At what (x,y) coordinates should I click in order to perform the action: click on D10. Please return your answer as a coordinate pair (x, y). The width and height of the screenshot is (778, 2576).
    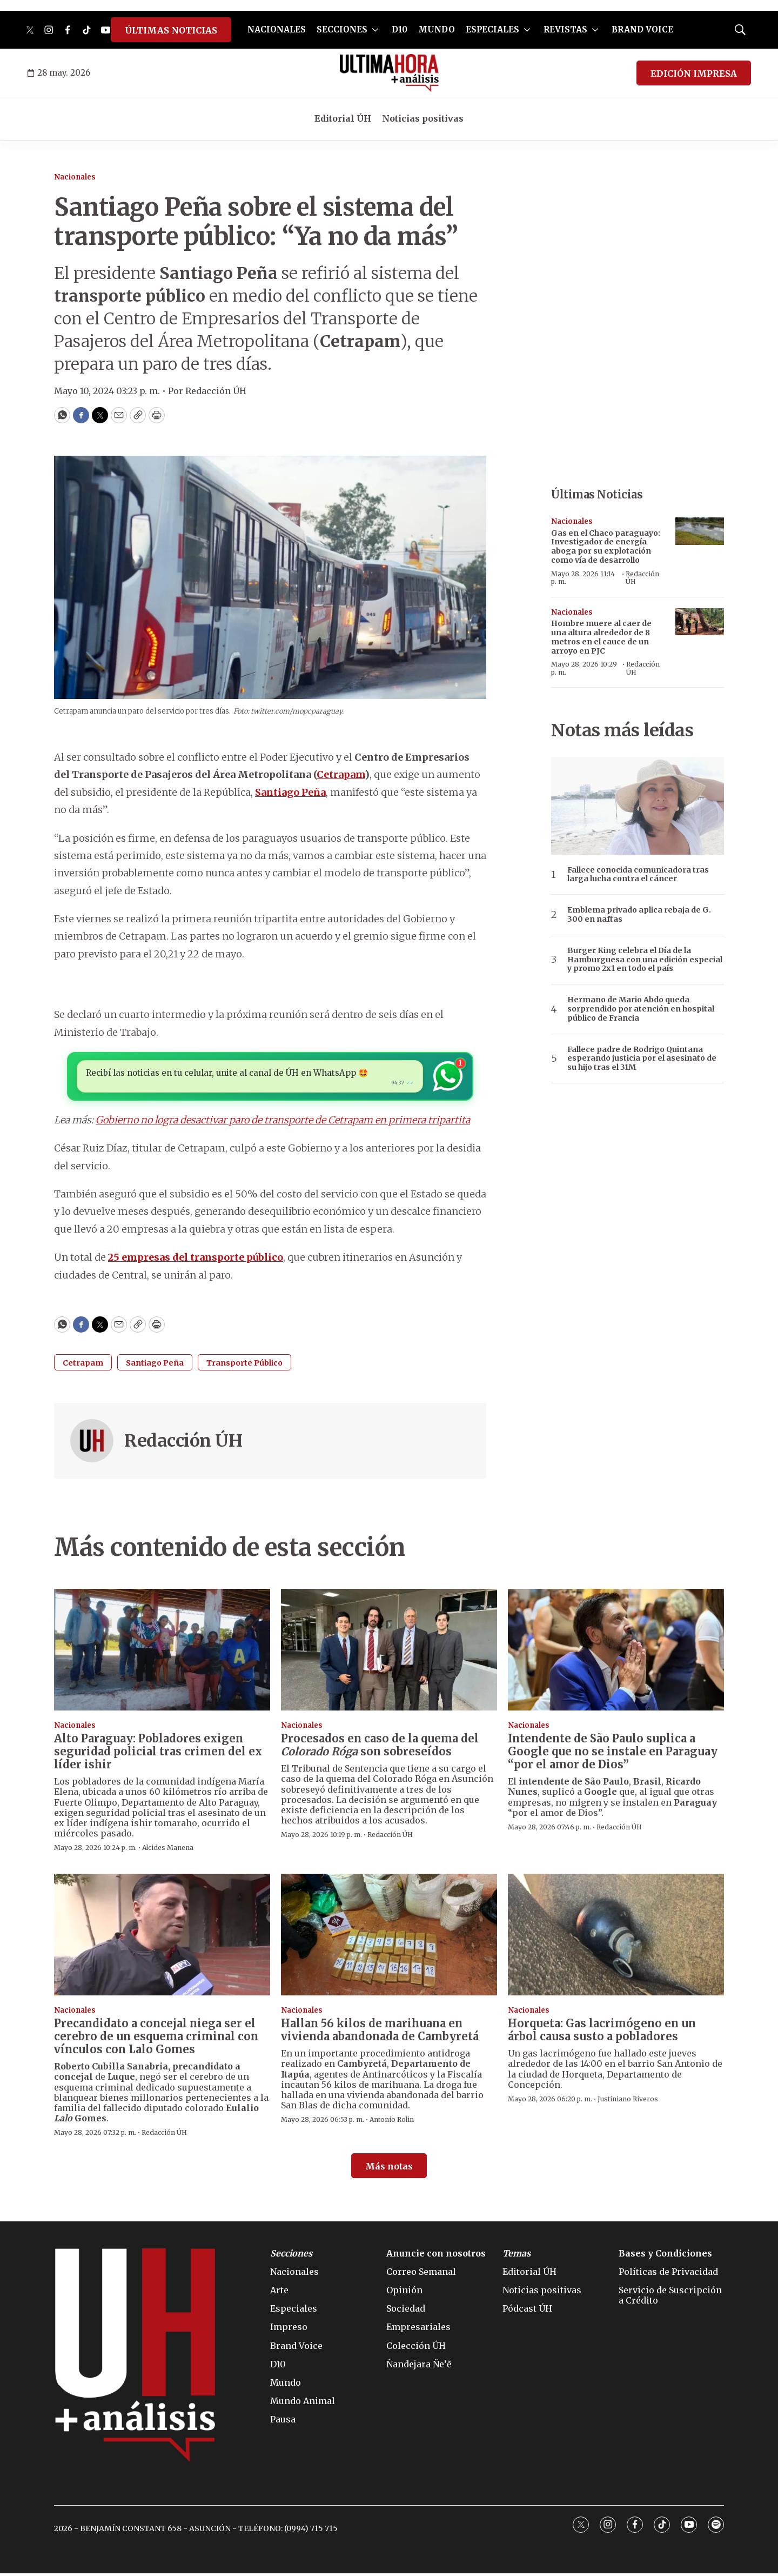
    Looking at the image, I should click on (399, 29).